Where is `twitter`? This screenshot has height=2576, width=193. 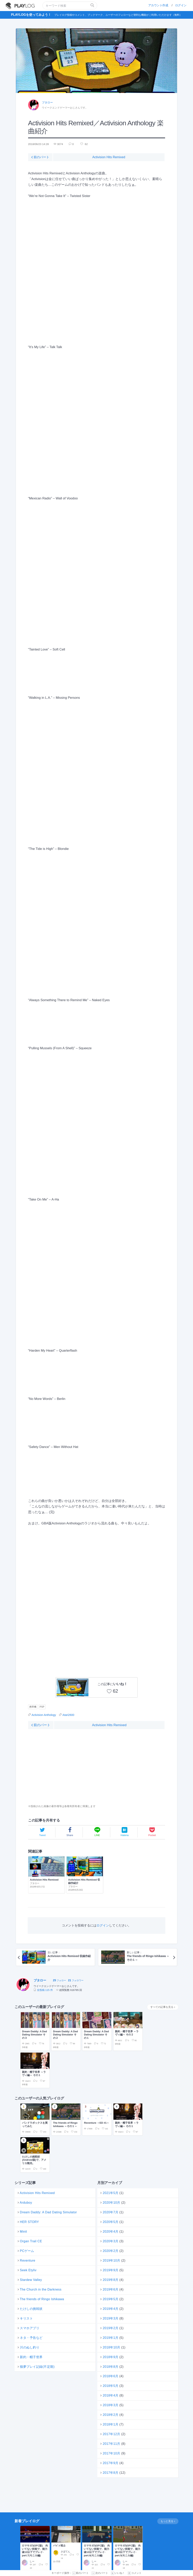 twitter is located at coordinates (89, 2561).